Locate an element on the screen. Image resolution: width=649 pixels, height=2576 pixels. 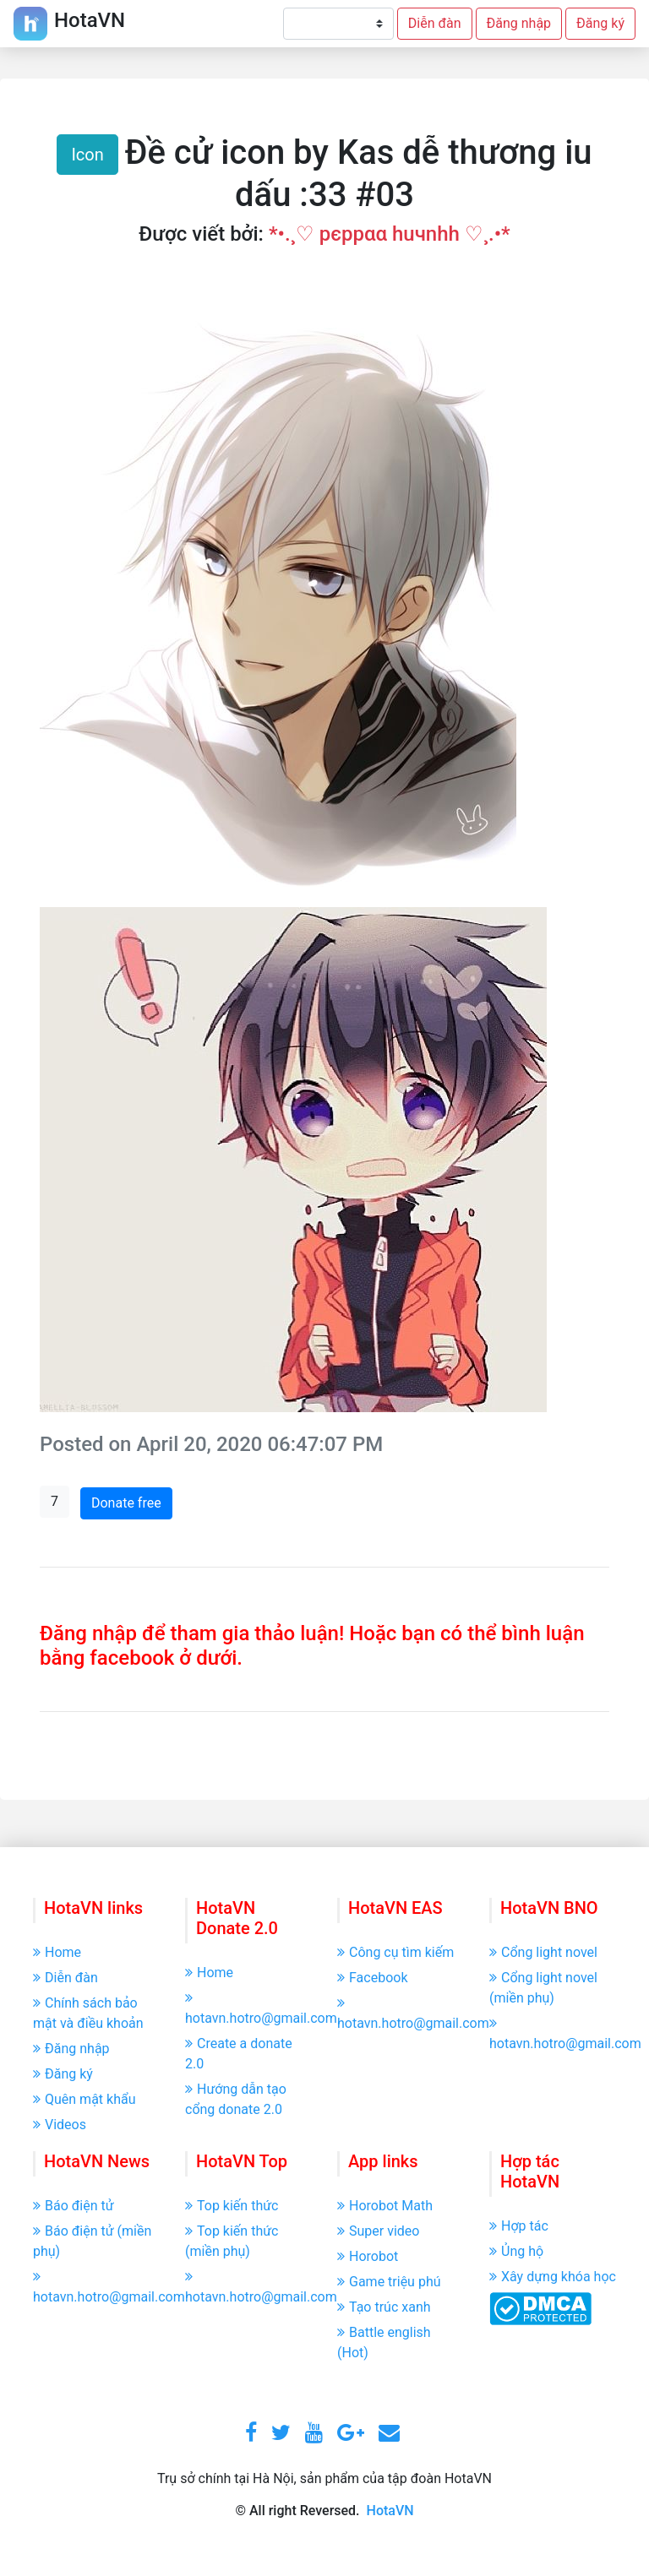
Donate free is located at coordinates (126, 1503).